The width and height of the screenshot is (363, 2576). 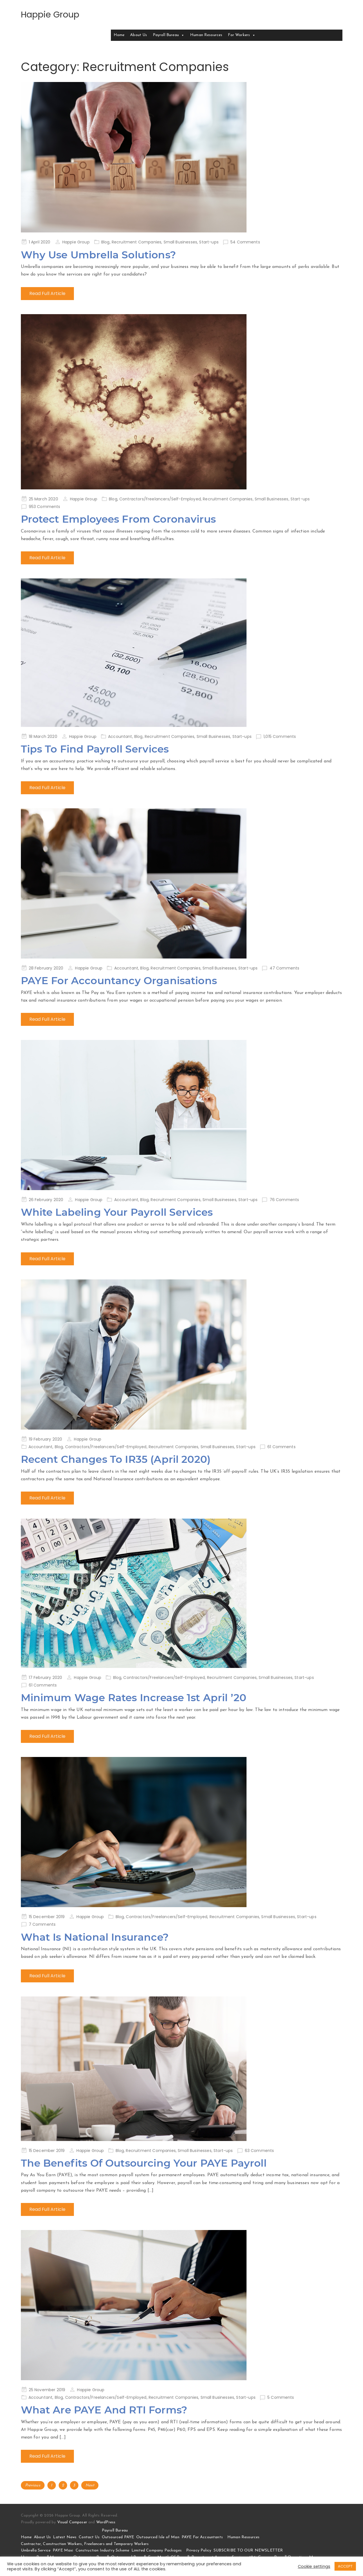 What do you see at coordinates (157, 2537) in the screenshot?
I see `Outsourced Isle of Man` at bounding box center [157, 2537].